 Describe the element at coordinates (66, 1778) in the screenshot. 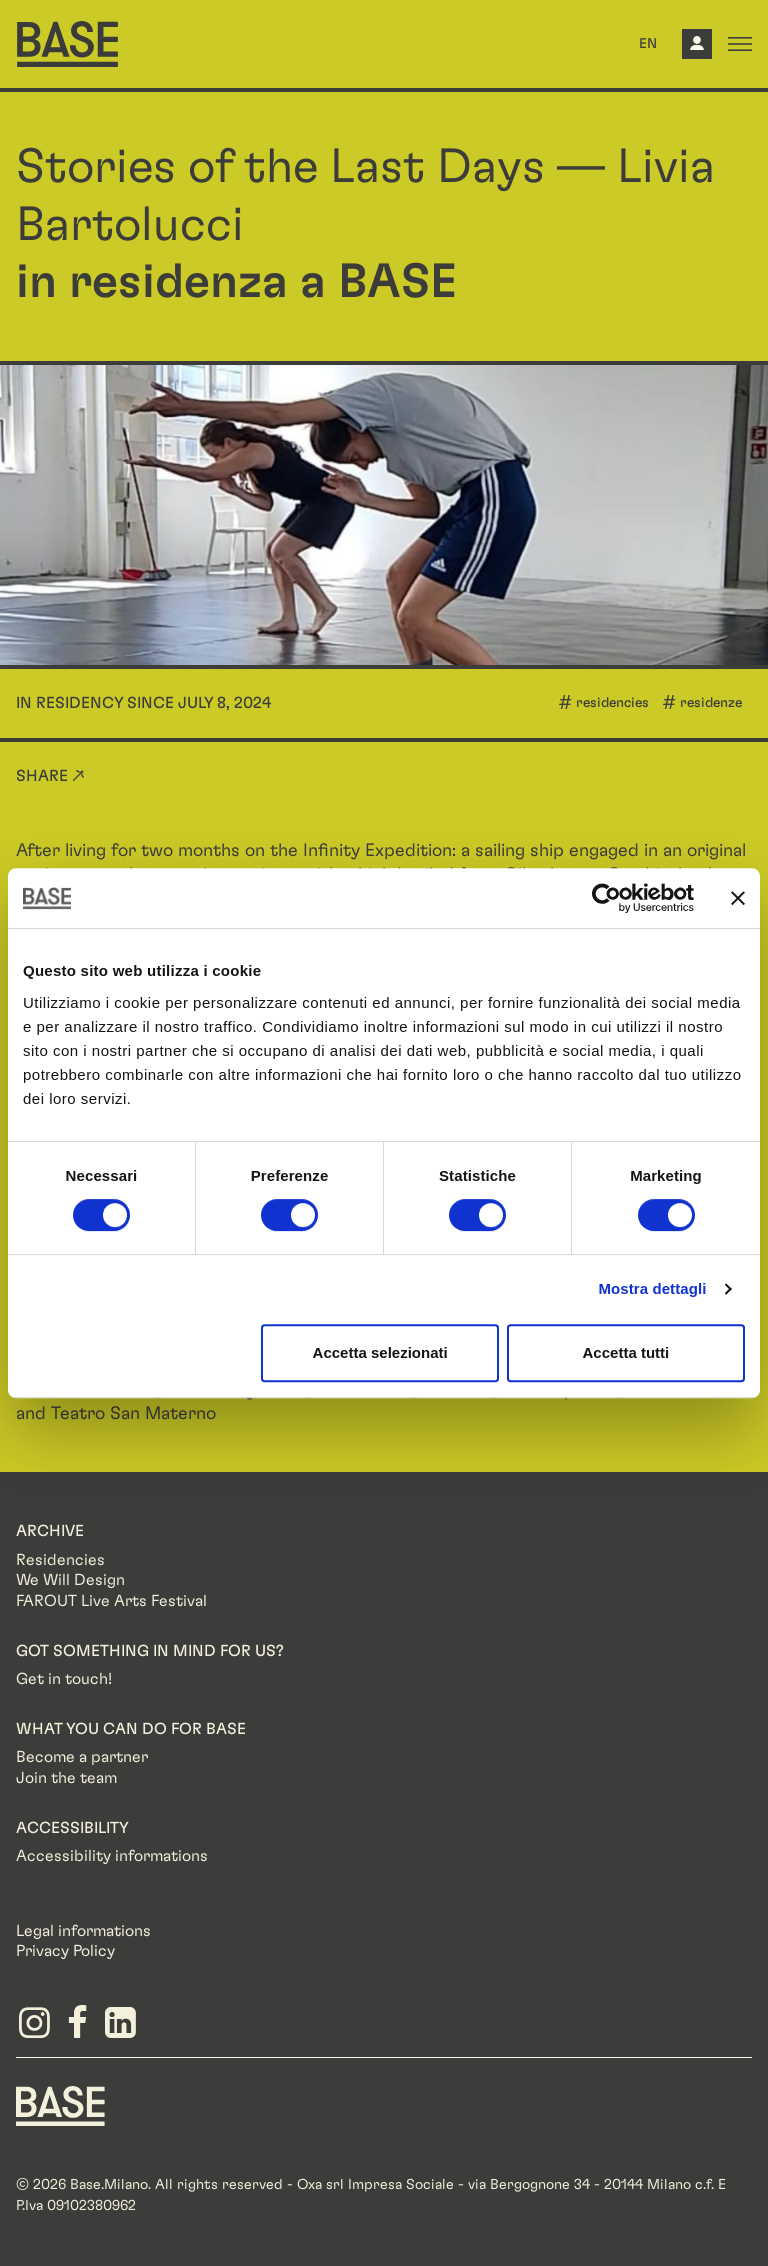

I see `Join the team` at that location.